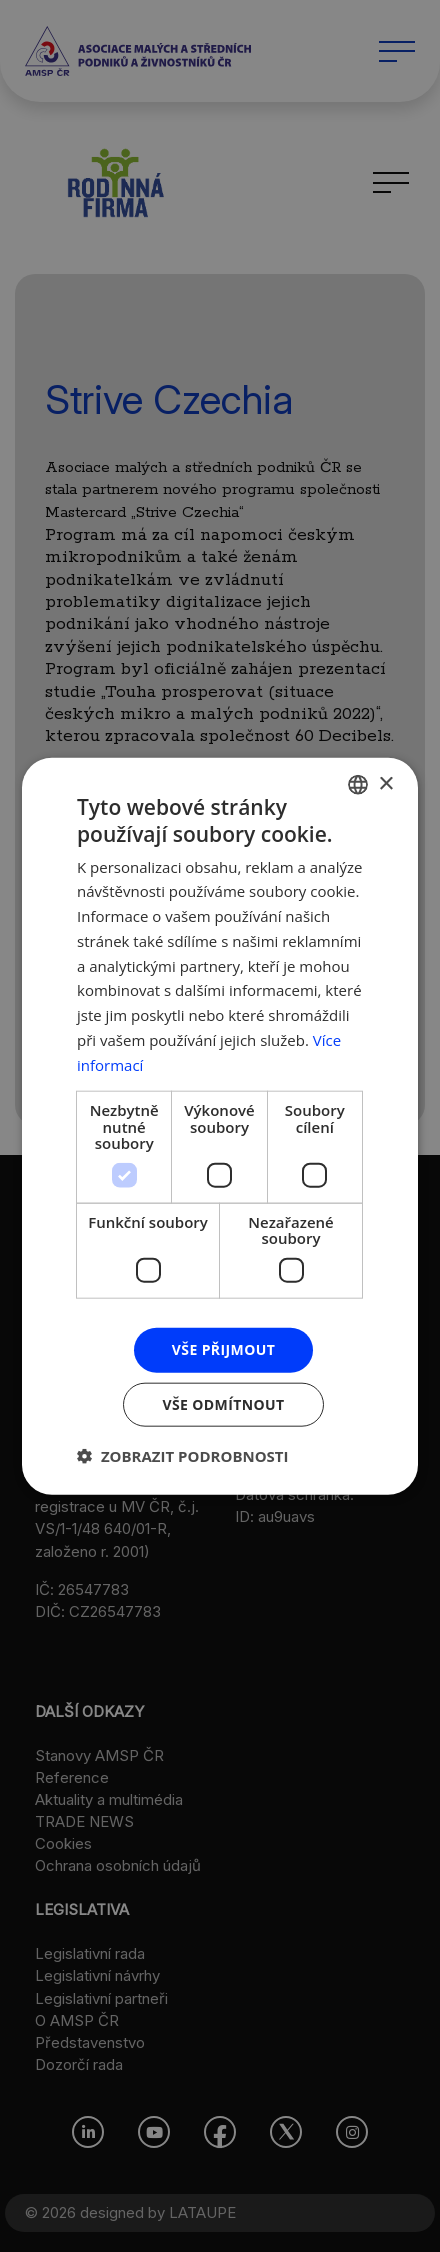 This screenshot has height=2252, width=440. What do you see at coordinates (183, 1455) in the screenshot?
I see `[button]` at bounding box center [183, 1455].